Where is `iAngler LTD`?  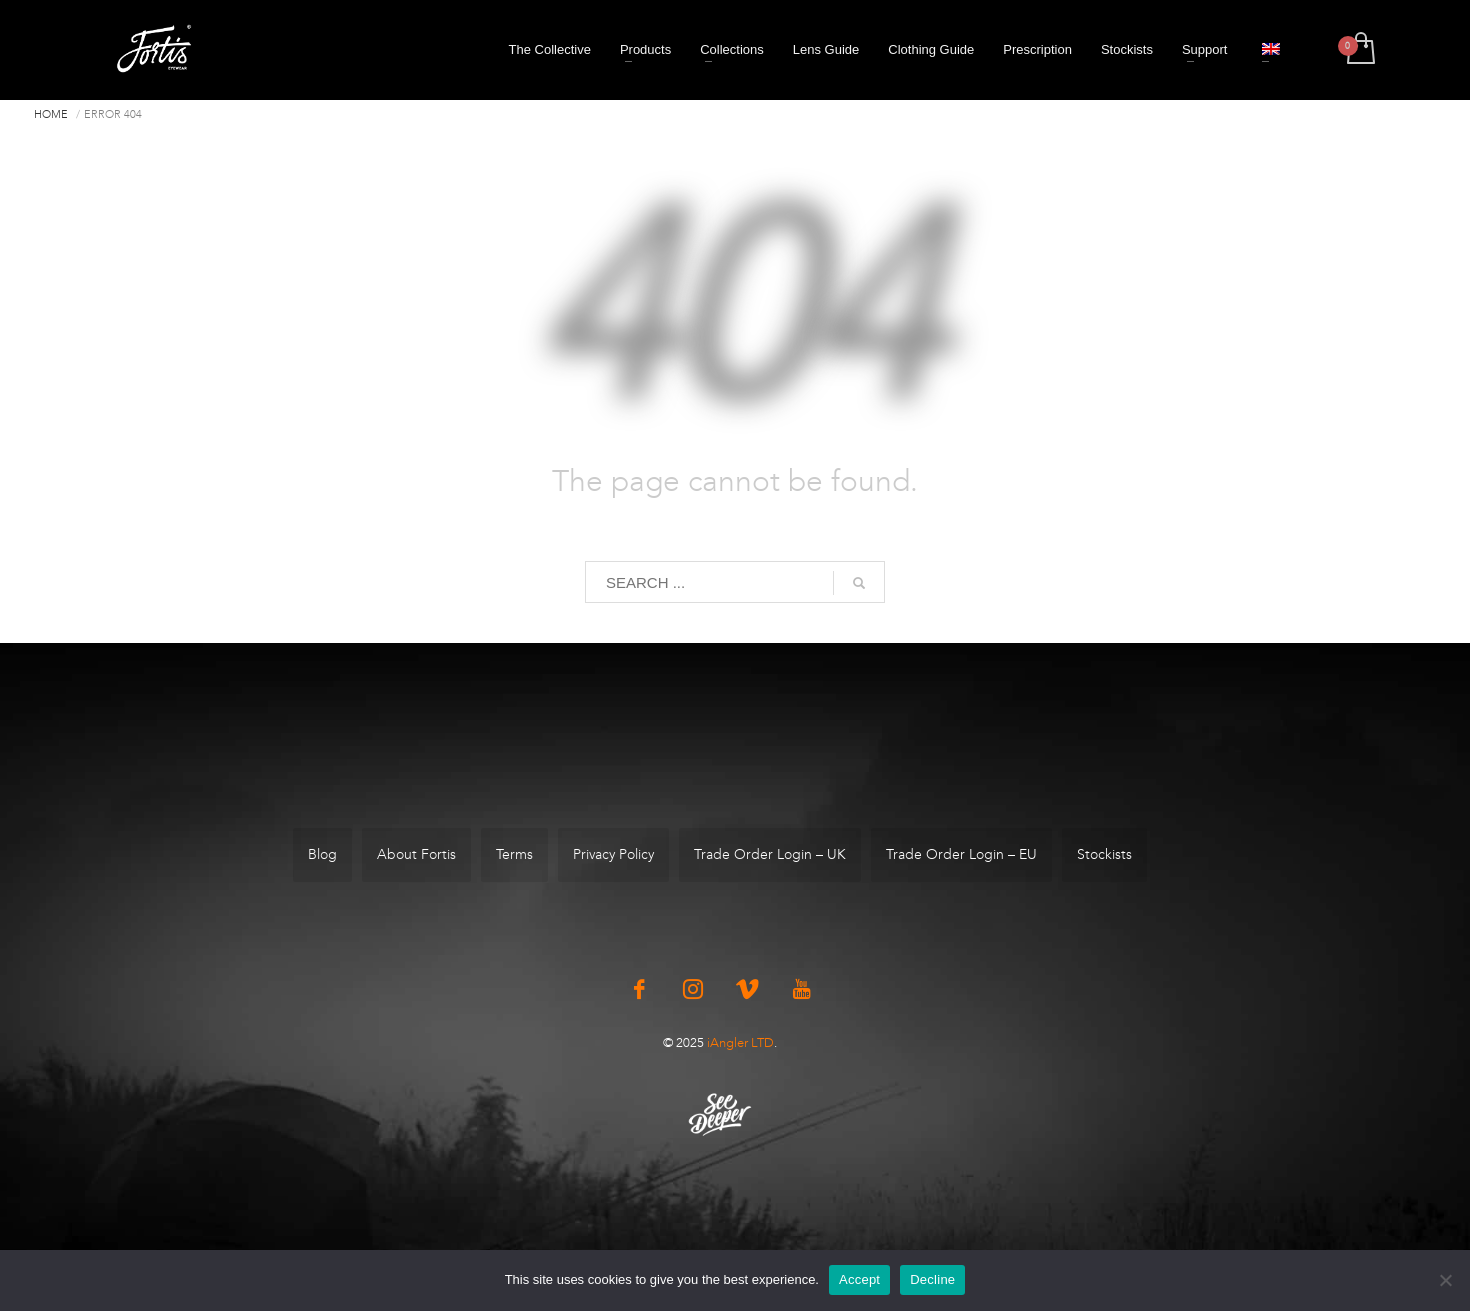
iAngler LTD is located at coordinates (740, 1042).